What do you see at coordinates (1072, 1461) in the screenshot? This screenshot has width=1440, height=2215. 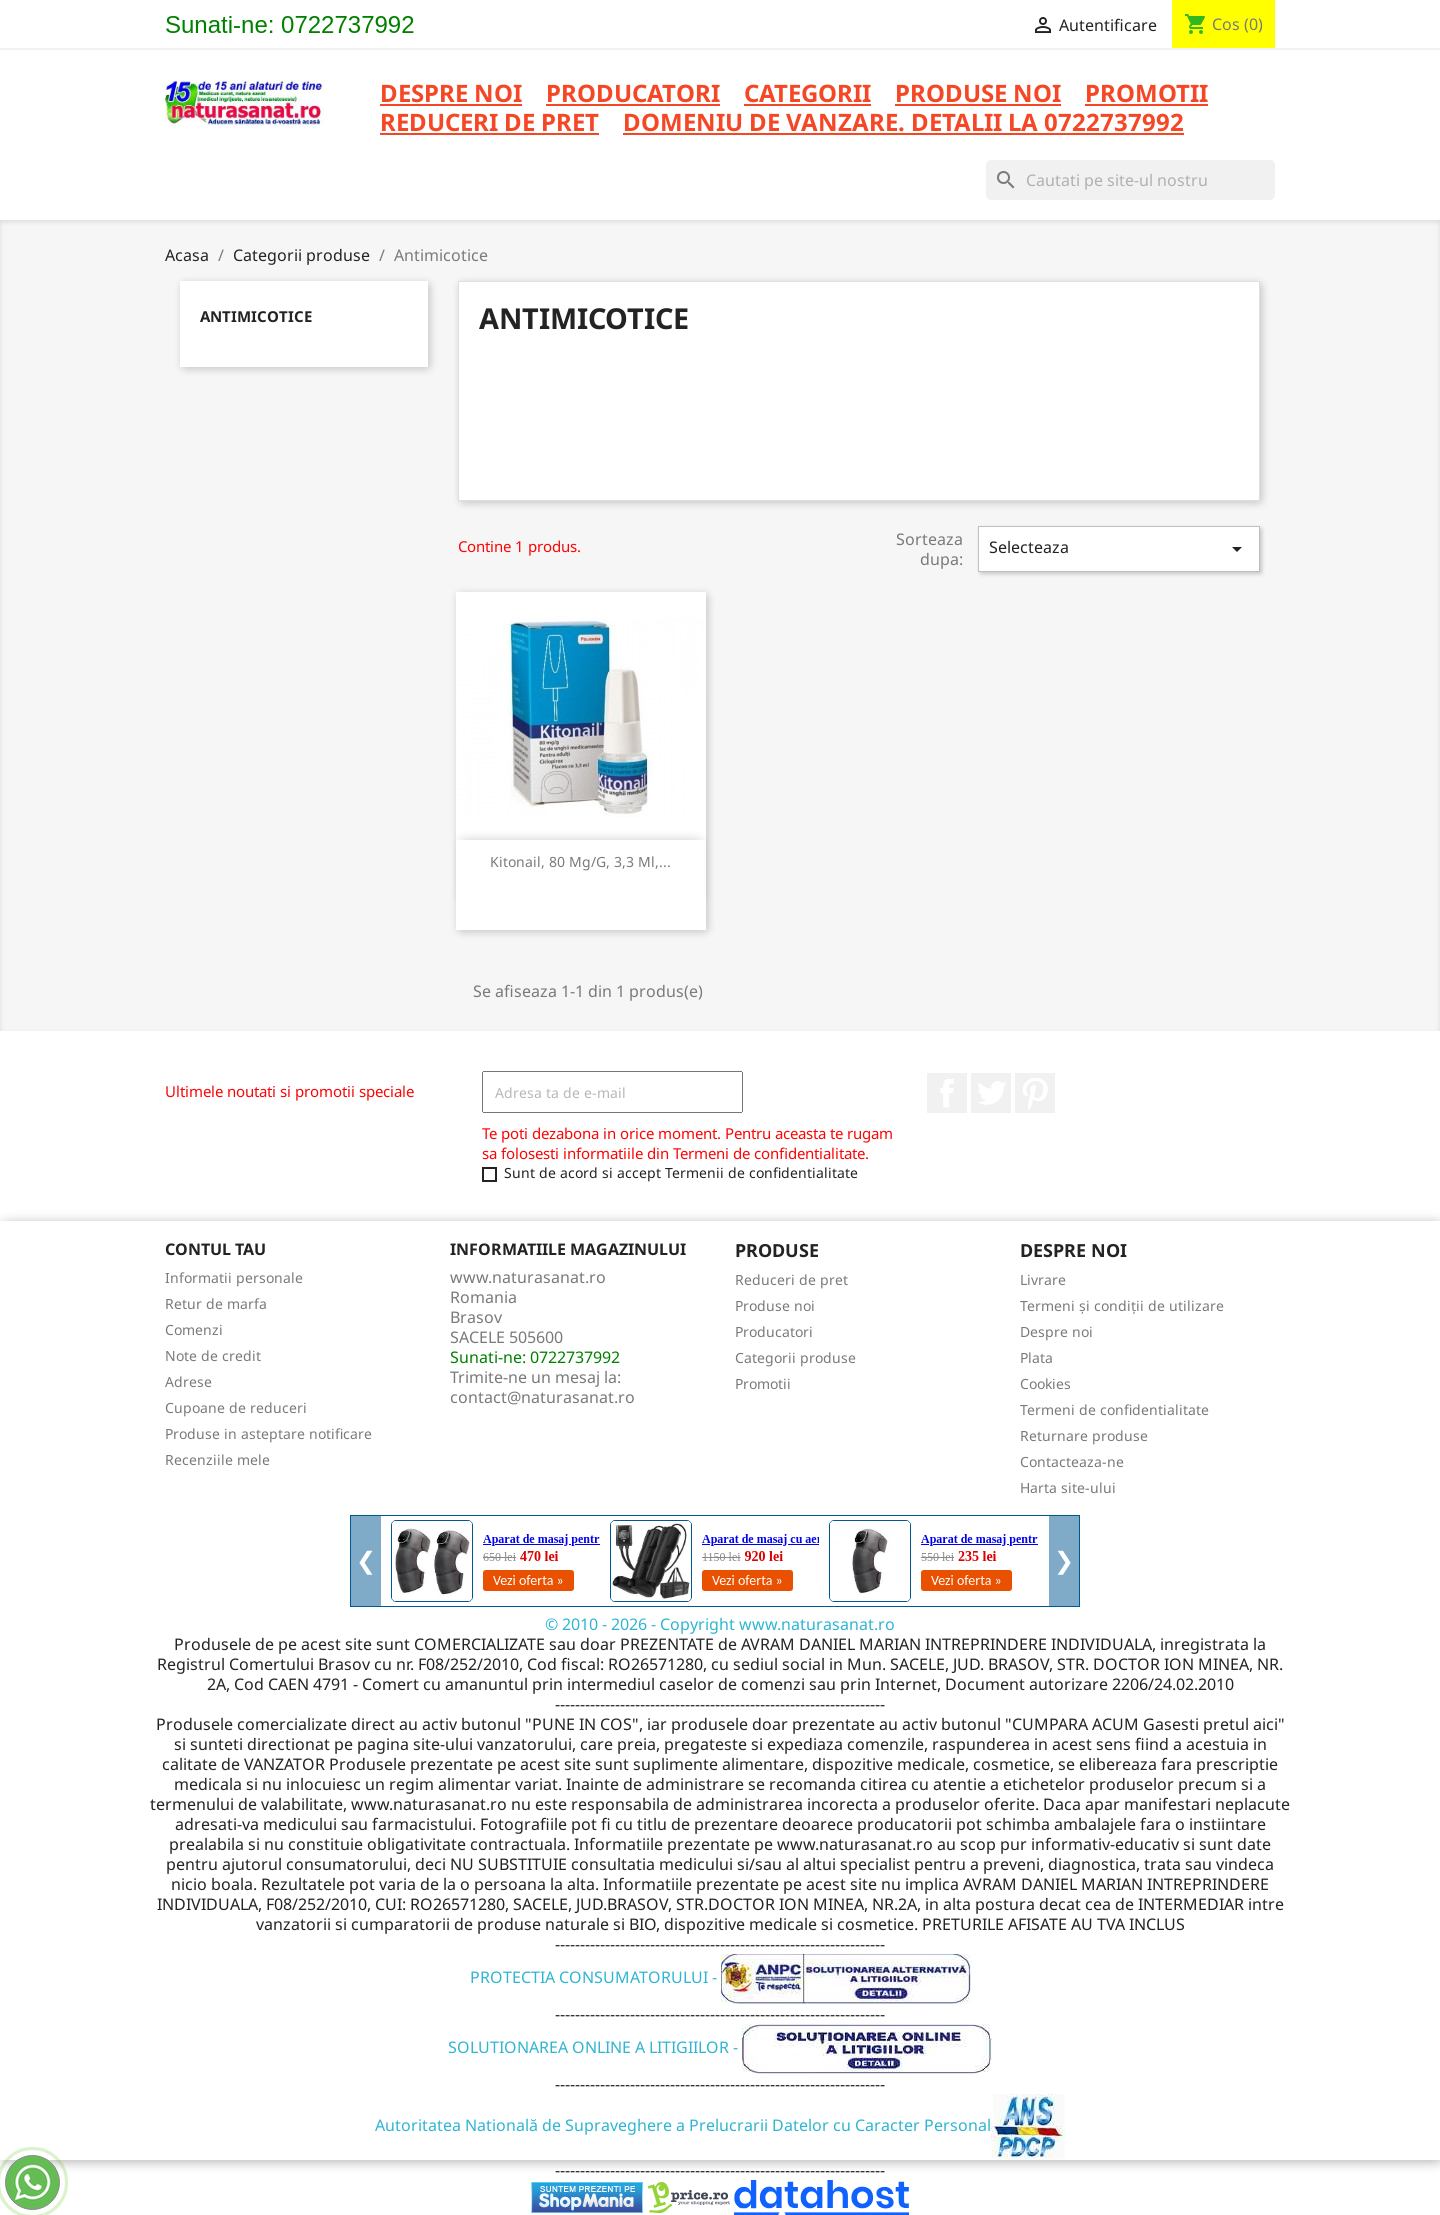 I see `Contacteaza-ne` at bounding box center [1072, 1461].